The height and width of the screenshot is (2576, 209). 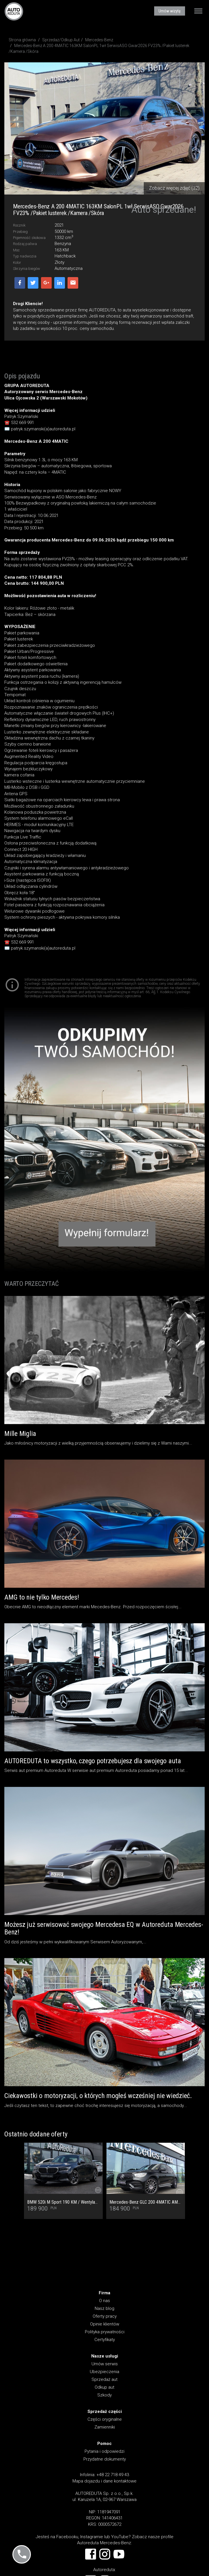 I want to click on Części oryginalne, so click(x=104, y=2419).